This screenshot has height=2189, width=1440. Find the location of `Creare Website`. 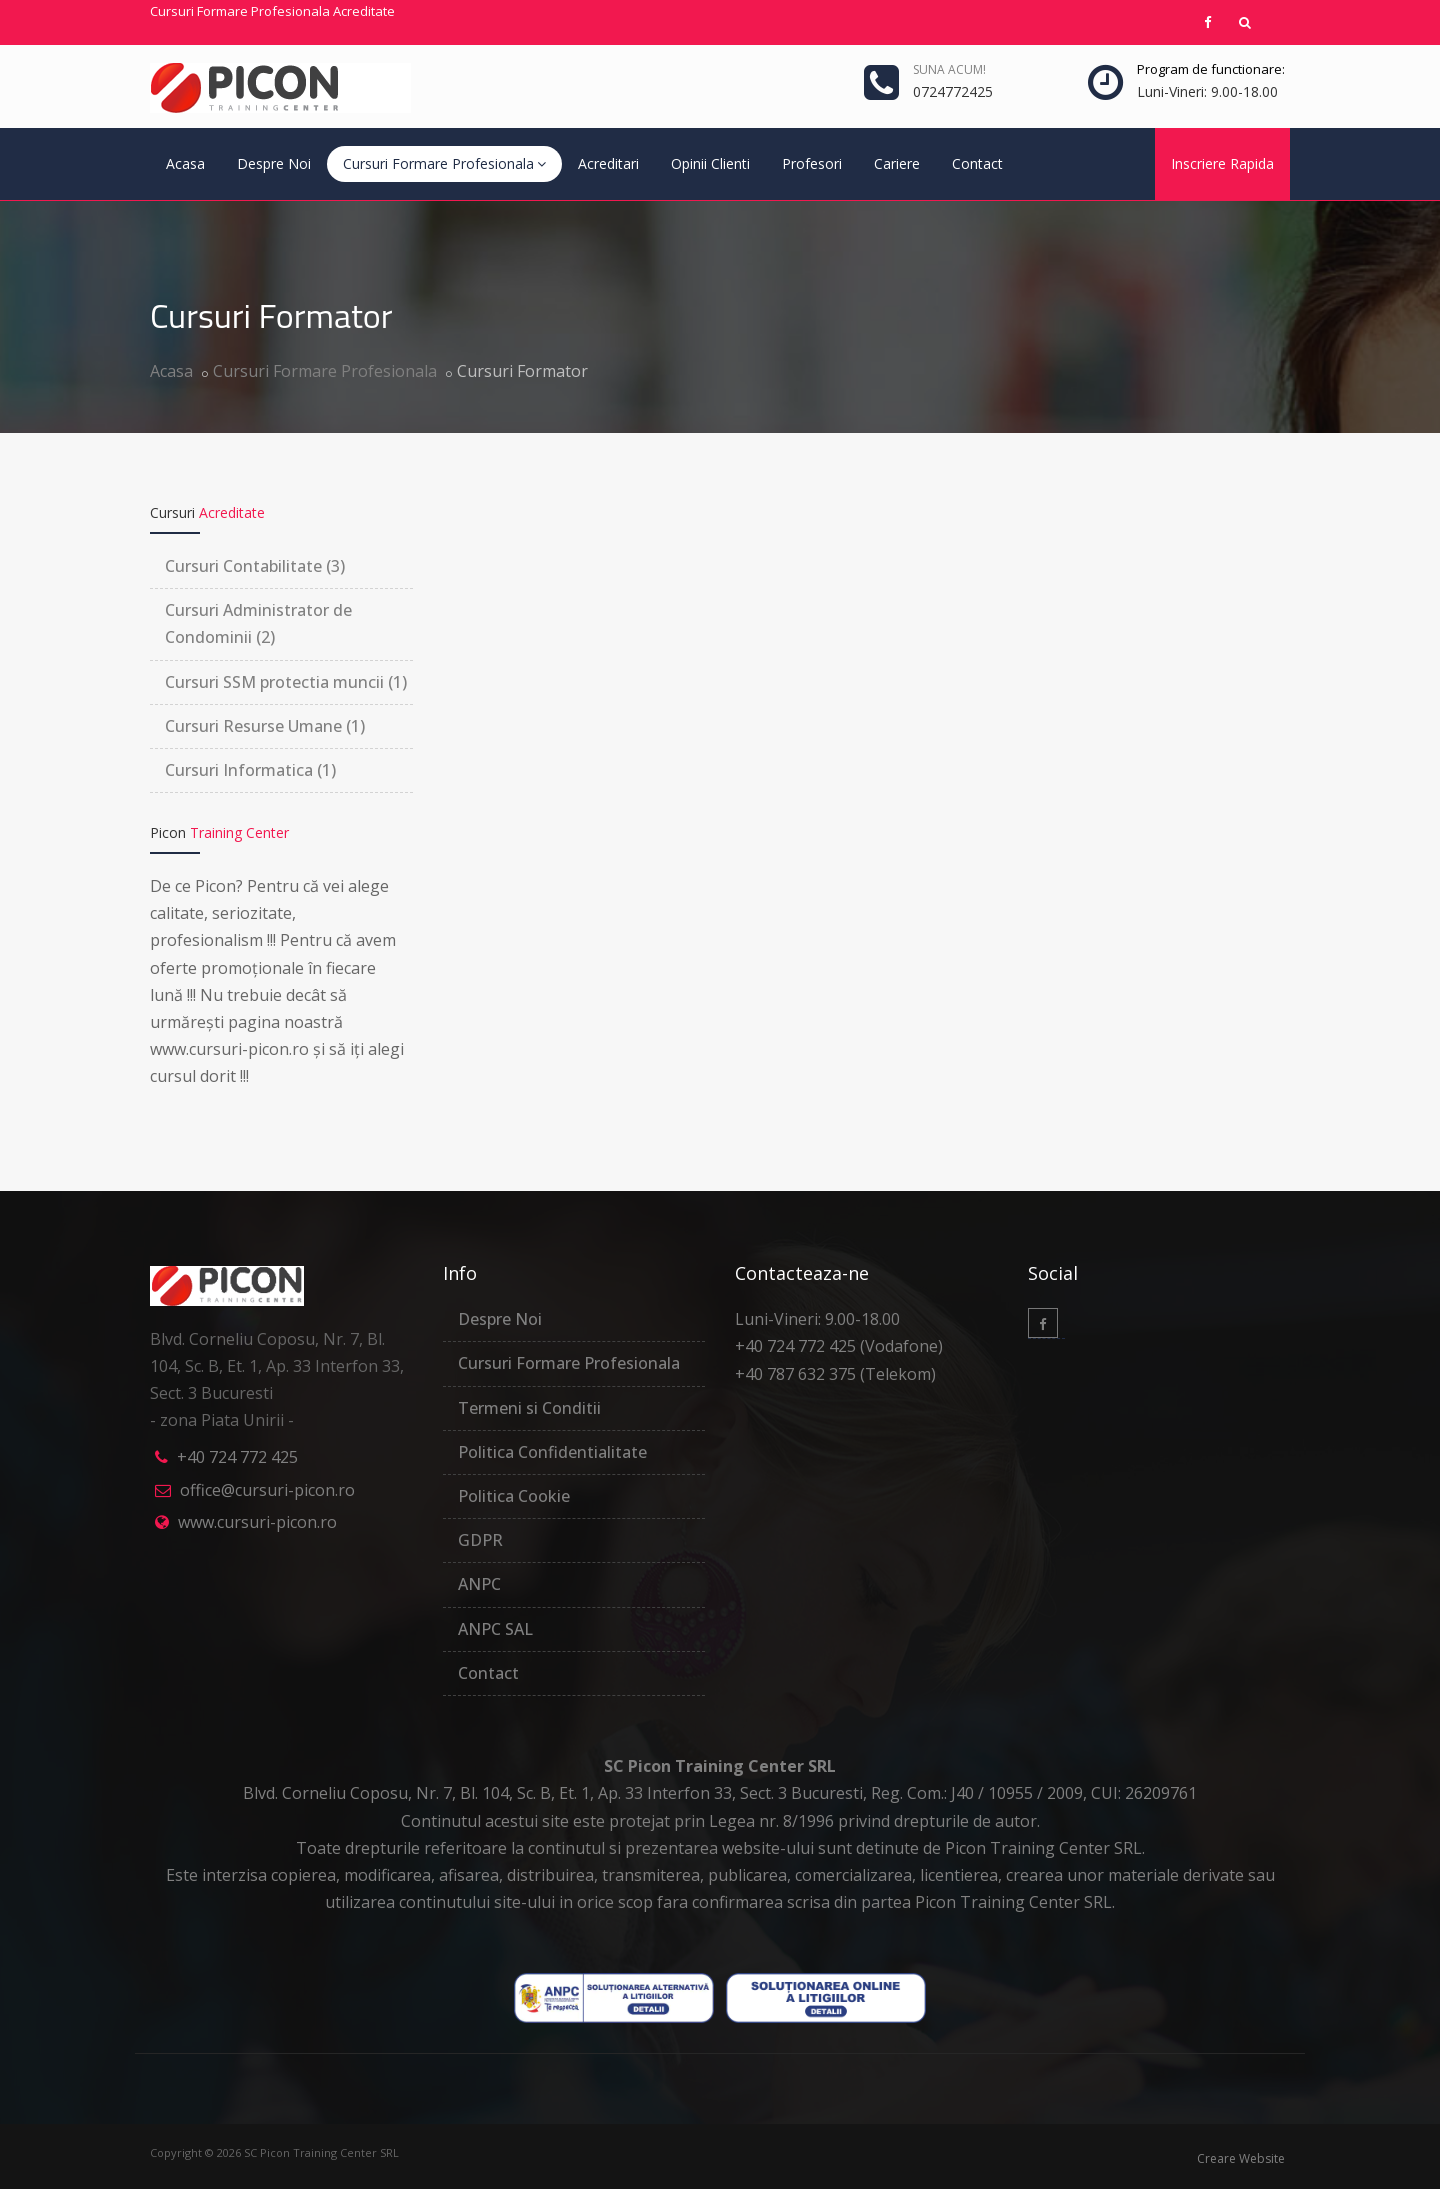

Creare Website is located at coordinates (1241, 2158).